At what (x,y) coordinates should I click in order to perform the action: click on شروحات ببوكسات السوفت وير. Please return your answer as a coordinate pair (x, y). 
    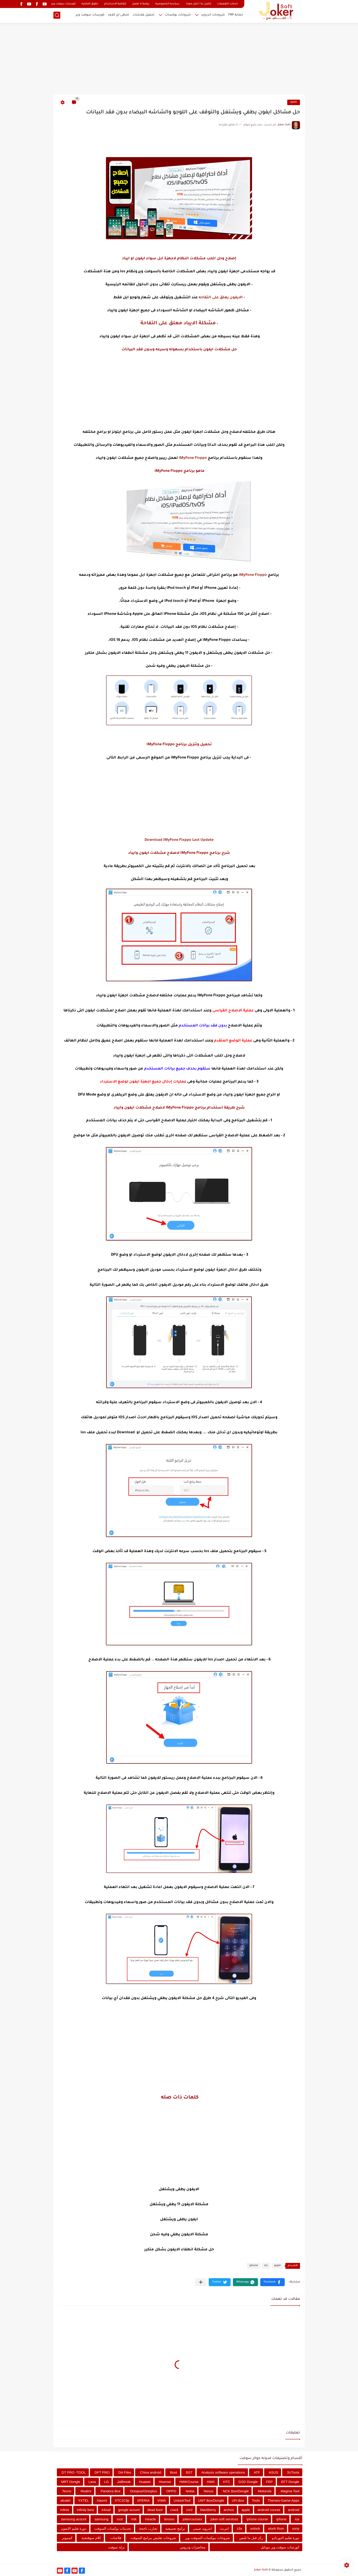
    Looking at the image, I should click on (207, 2538).